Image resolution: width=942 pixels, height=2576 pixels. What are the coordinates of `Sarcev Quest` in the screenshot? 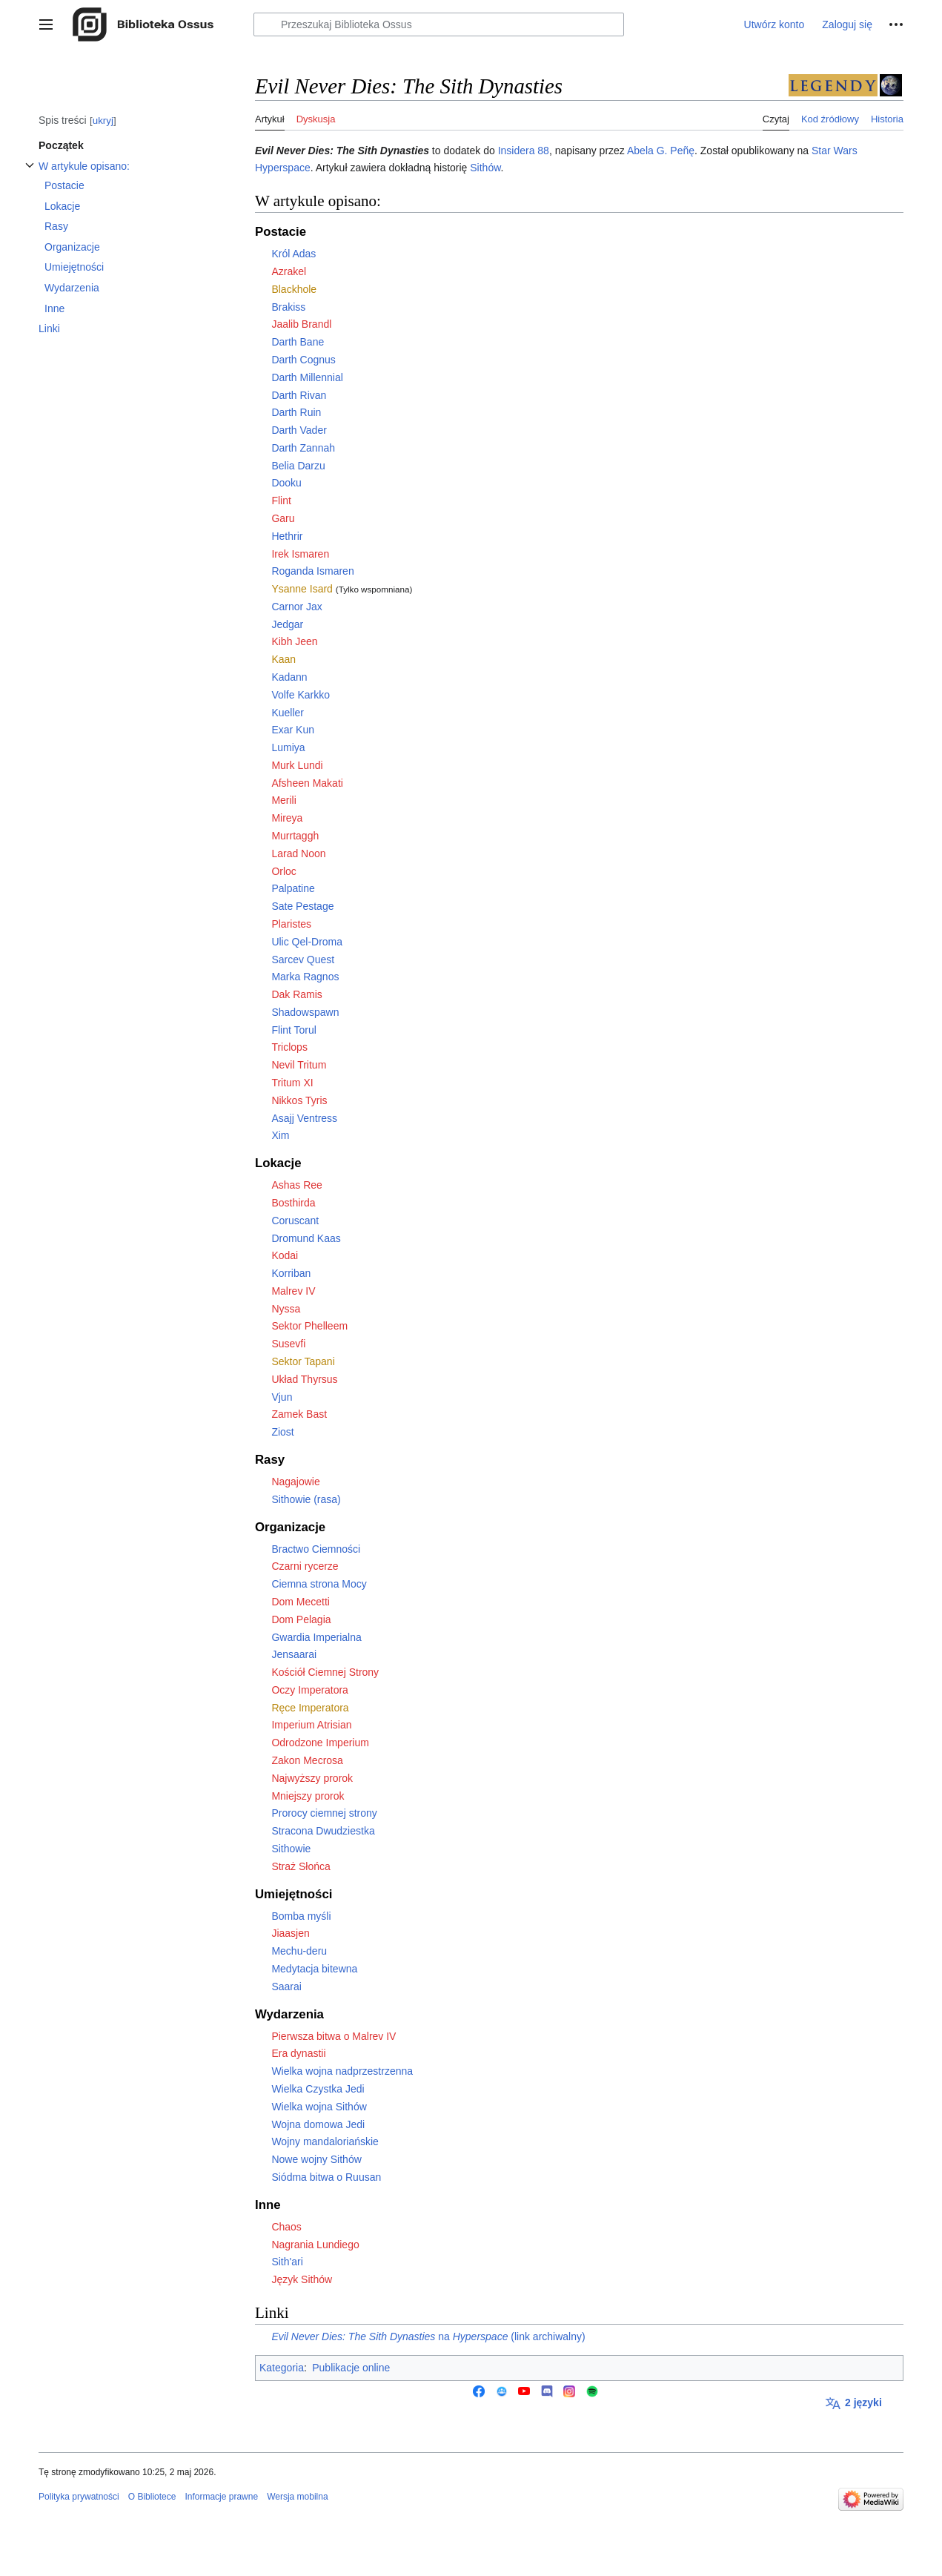 It's located at (302, 959).